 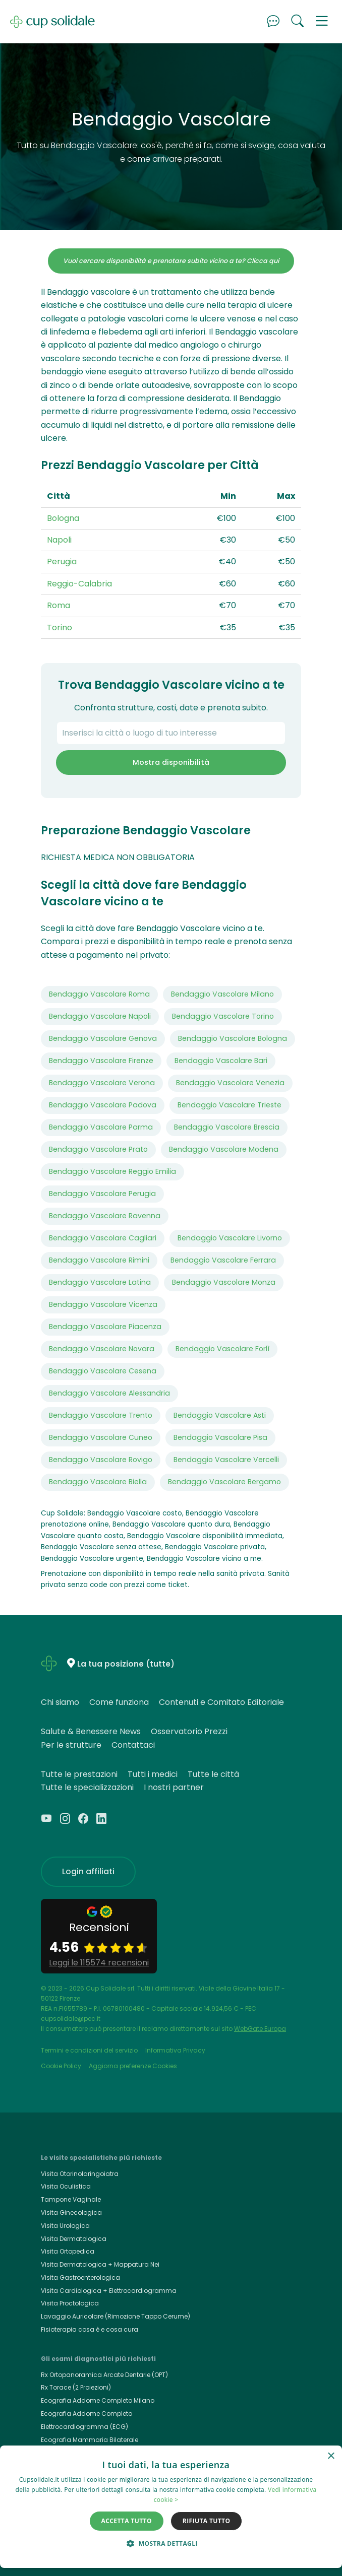 I want to click on Visita Ortopedica, so click(x=67, y=2251).